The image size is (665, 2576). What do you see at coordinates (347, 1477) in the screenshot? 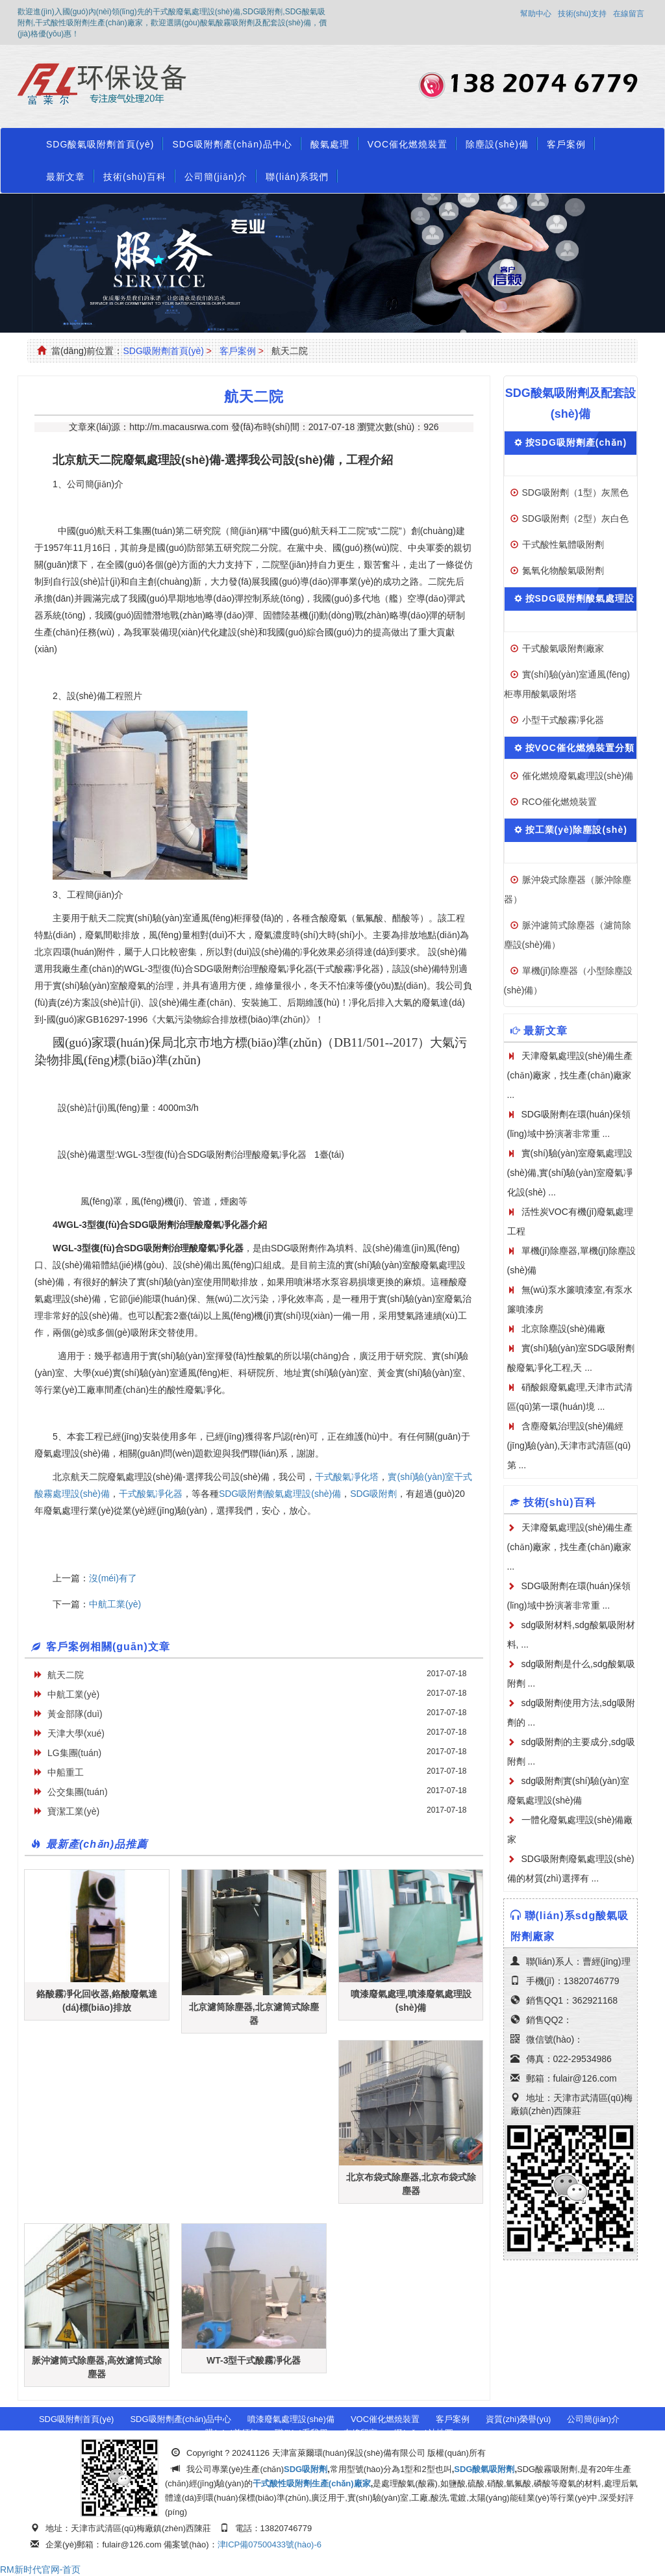
I see `干式酸氣凈化塔` at bounding box center [347, 1477].